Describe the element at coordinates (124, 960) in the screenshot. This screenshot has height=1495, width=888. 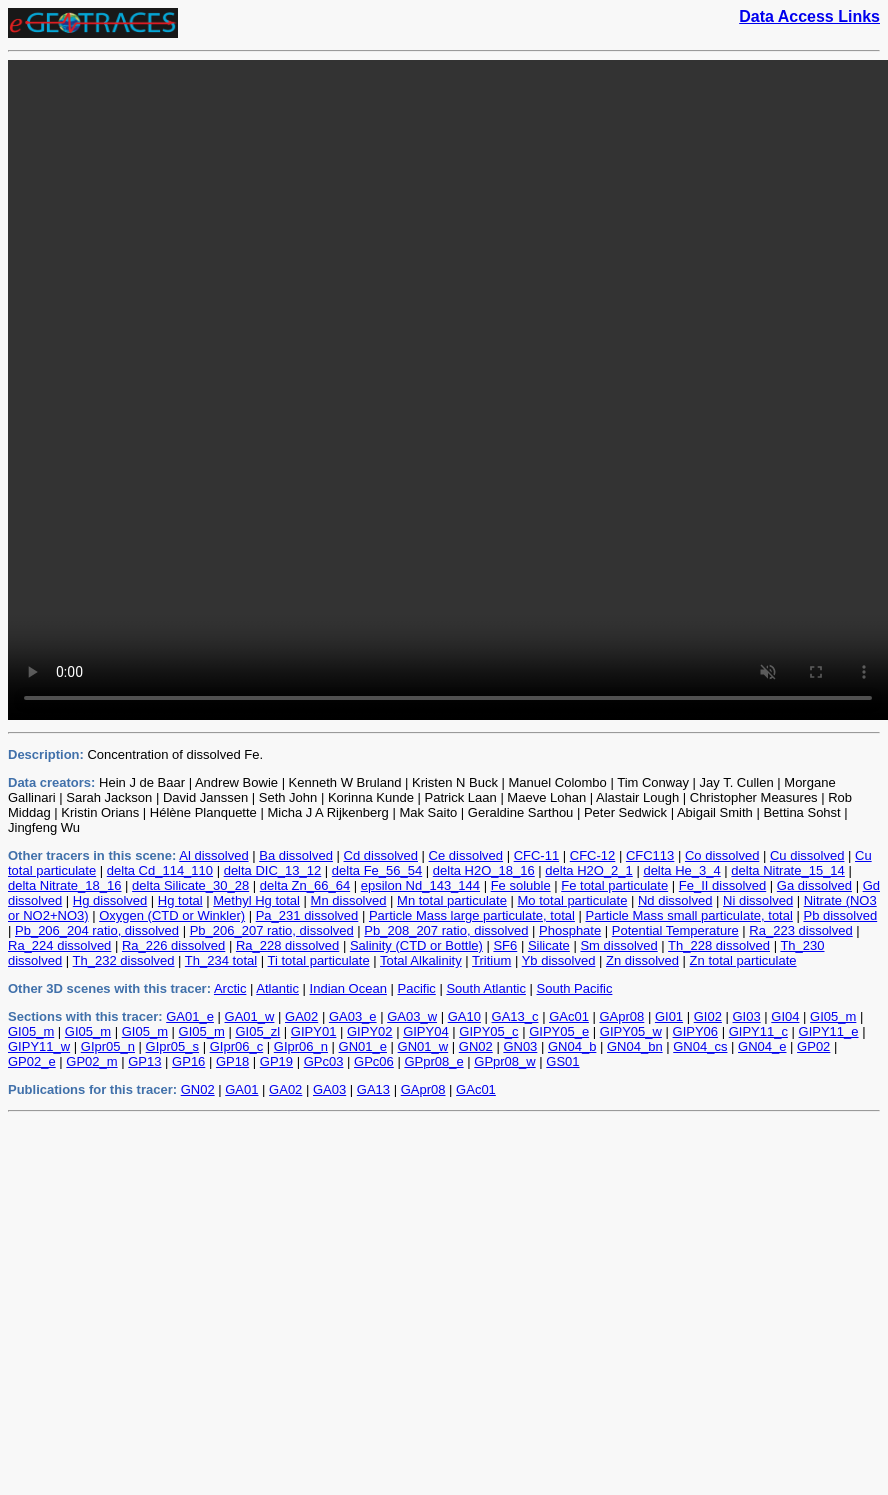
I see `Th_232 dissolved` at that location.